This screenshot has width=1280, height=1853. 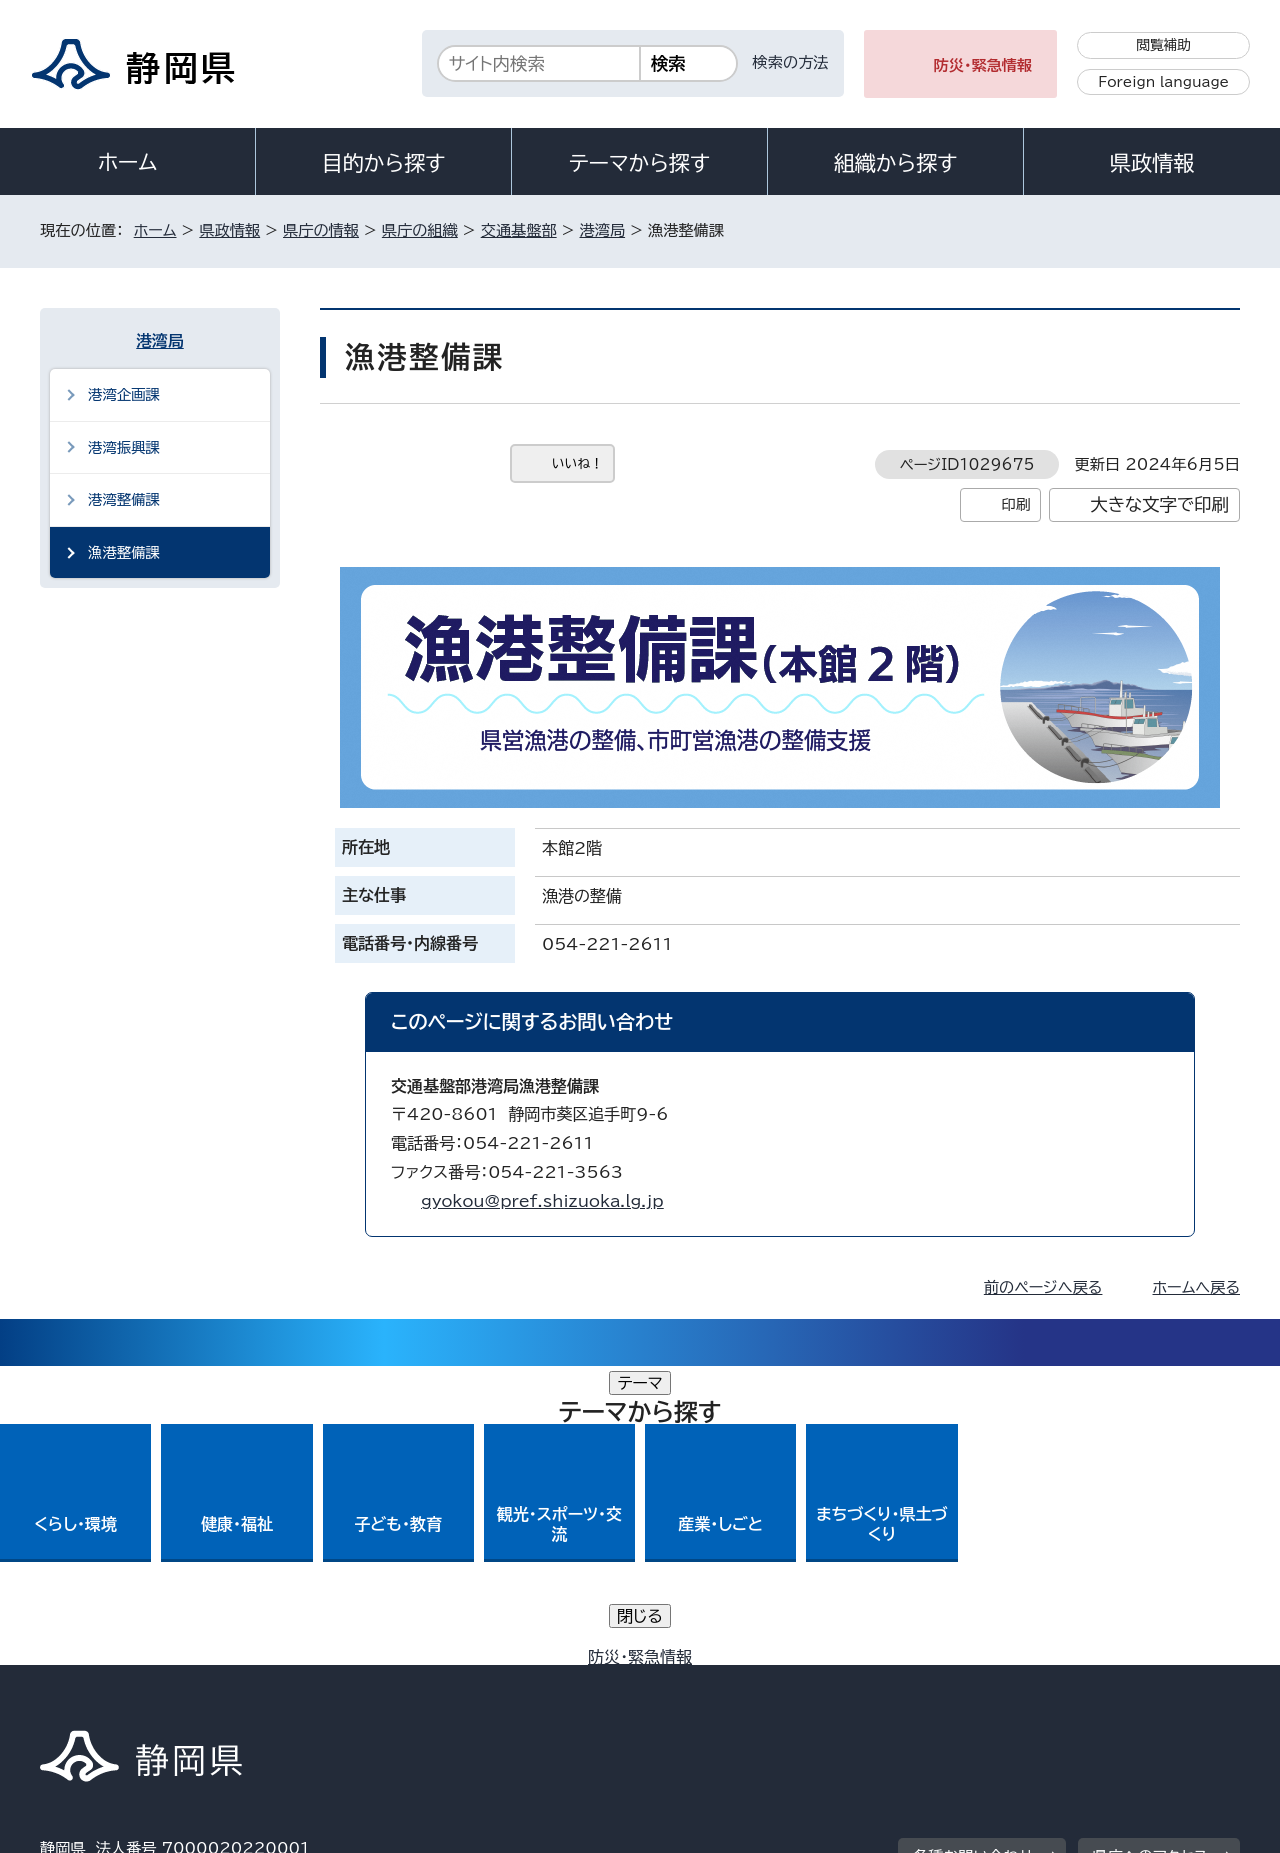 What do you see at coordinates (983, 65) in the screenshot?
I see `防災・緊急情報` at bounding box center [983, 65].